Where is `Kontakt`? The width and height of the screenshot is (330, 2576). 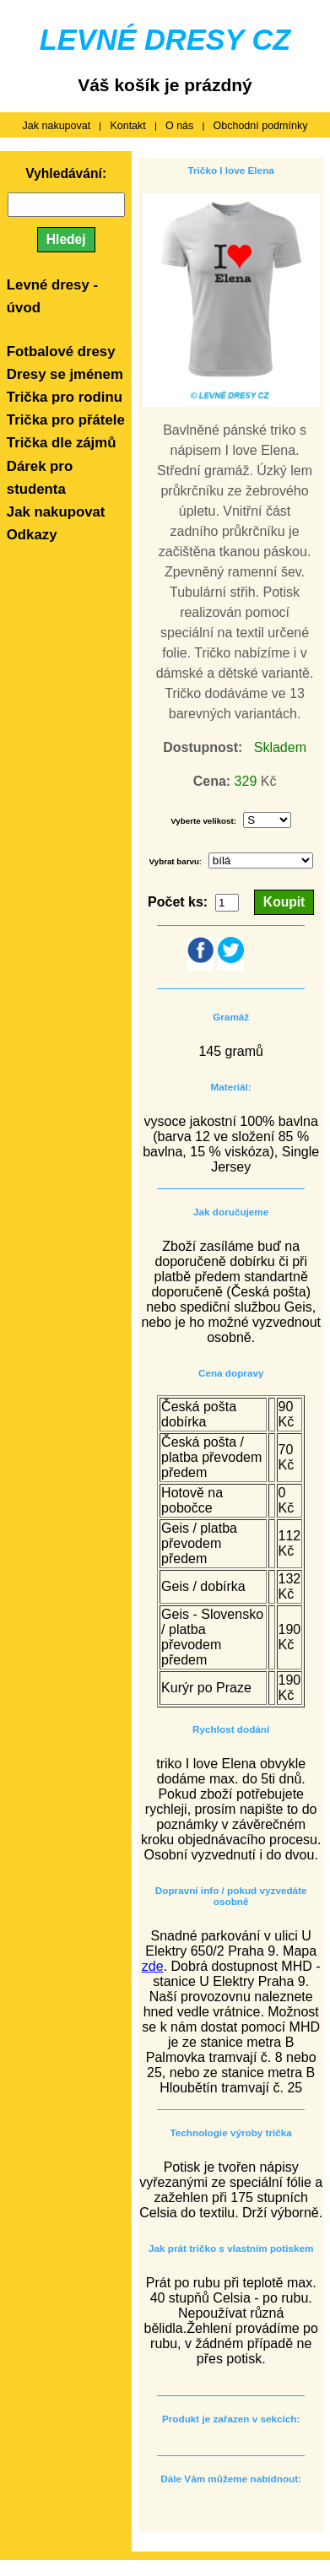 Kontakt is located at coordinates (127, 126).